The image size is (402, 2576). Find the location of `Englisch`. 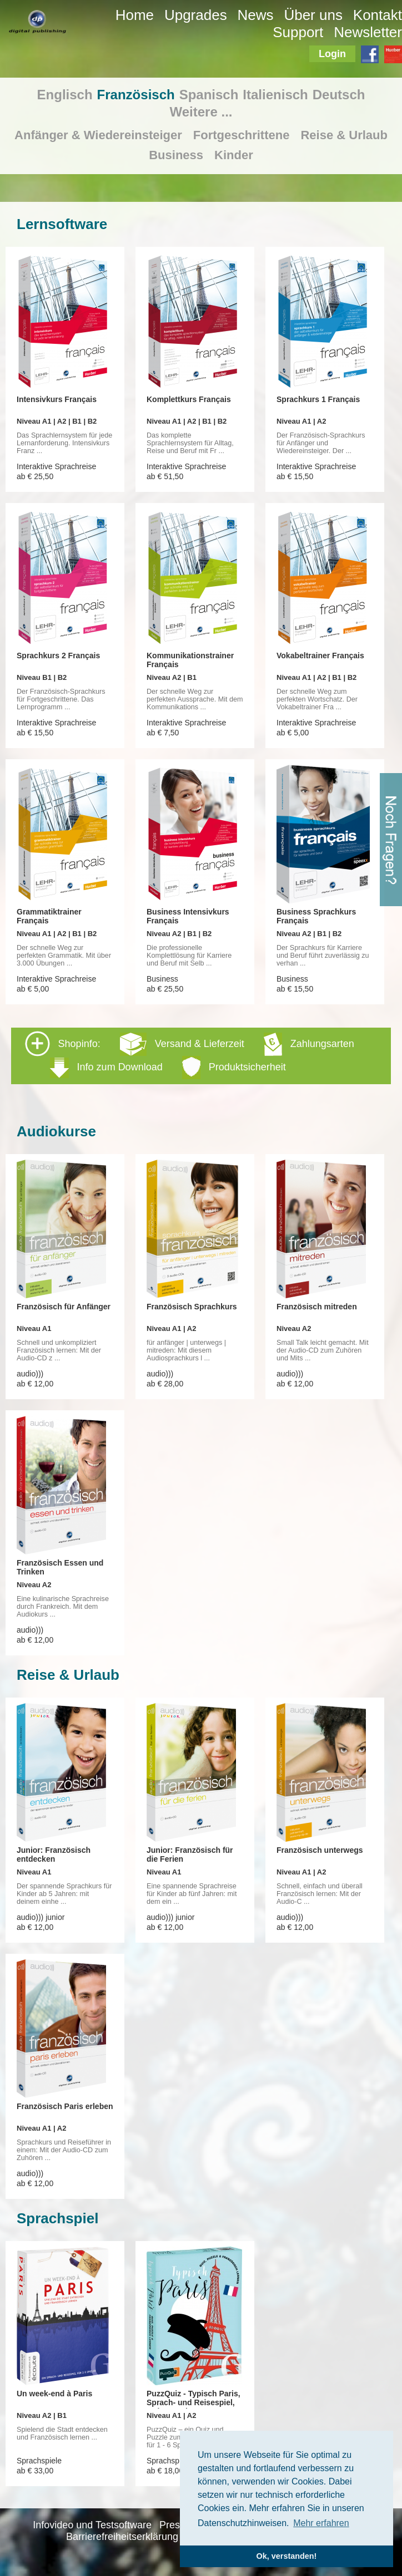

Englisch is located at coordinates (65, 94).